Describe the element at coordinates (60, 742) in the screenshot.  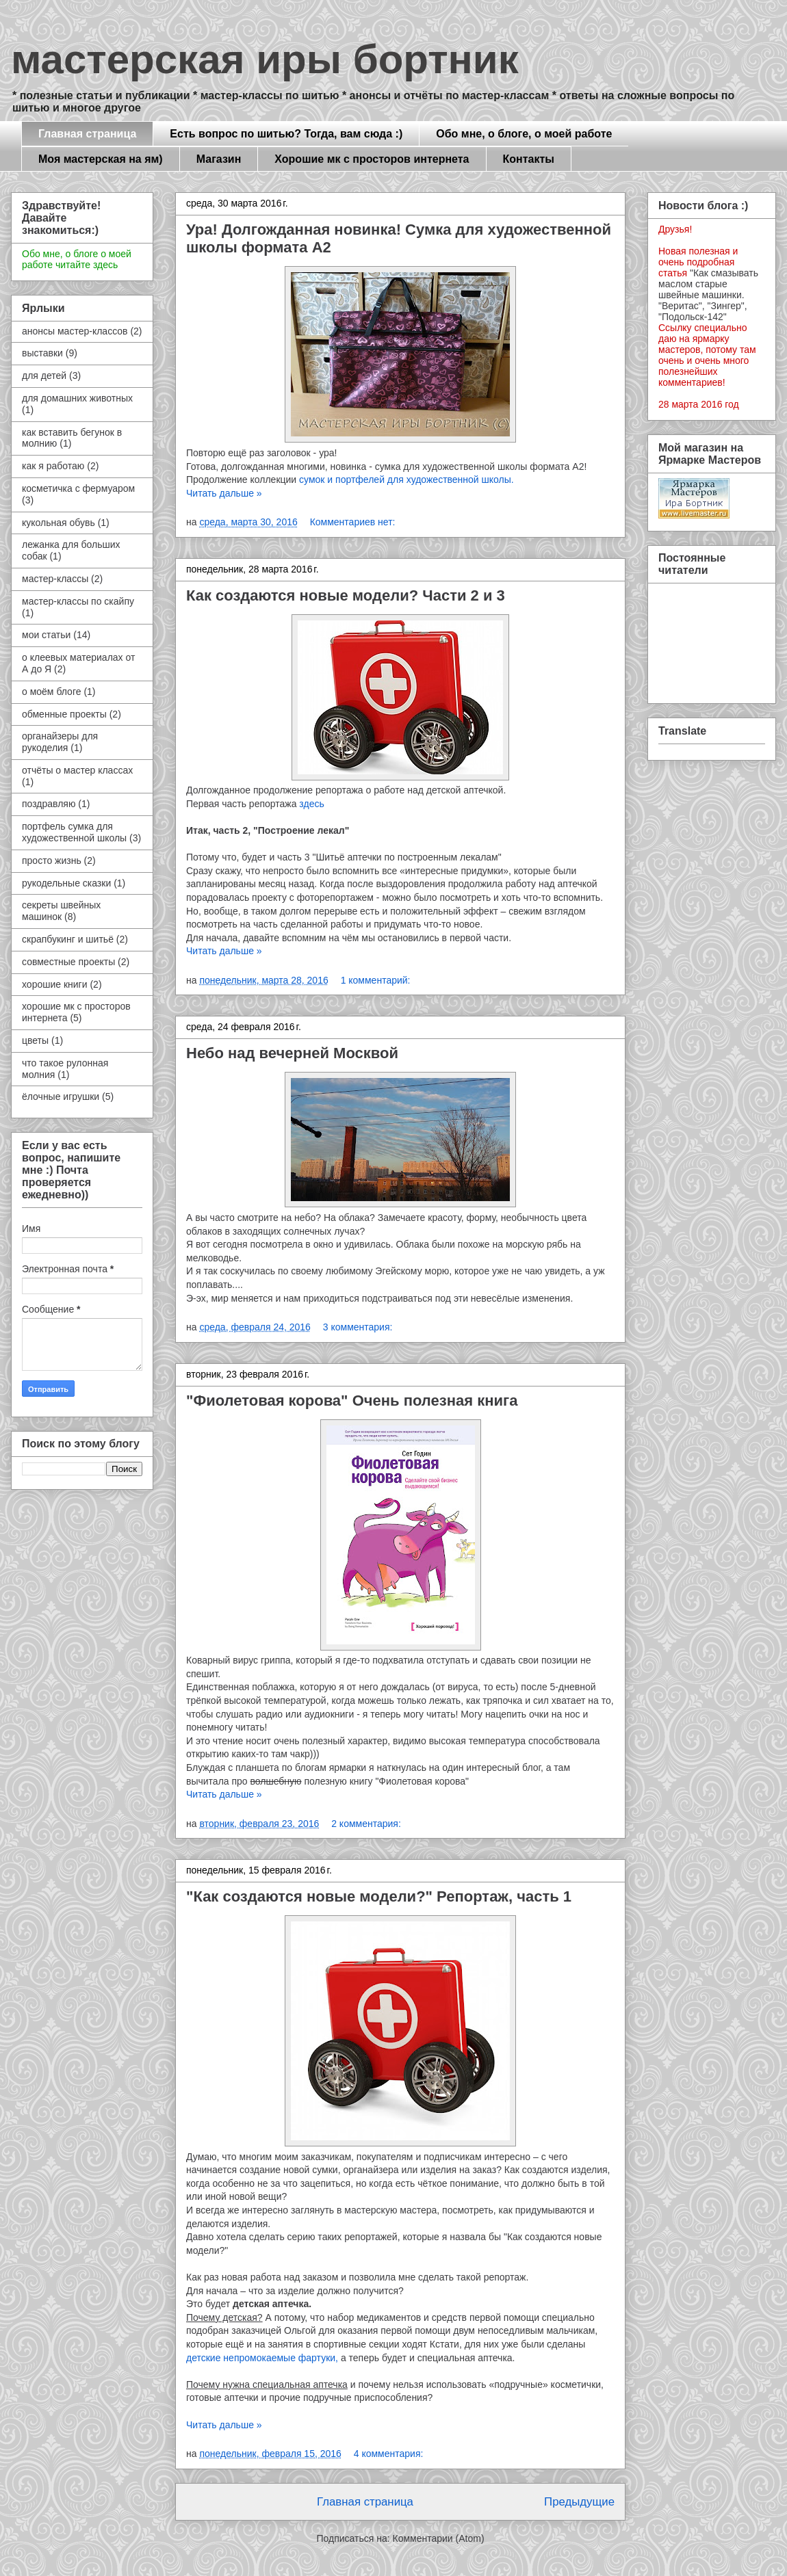
I see `органайзеры для рукоделия` at that location.